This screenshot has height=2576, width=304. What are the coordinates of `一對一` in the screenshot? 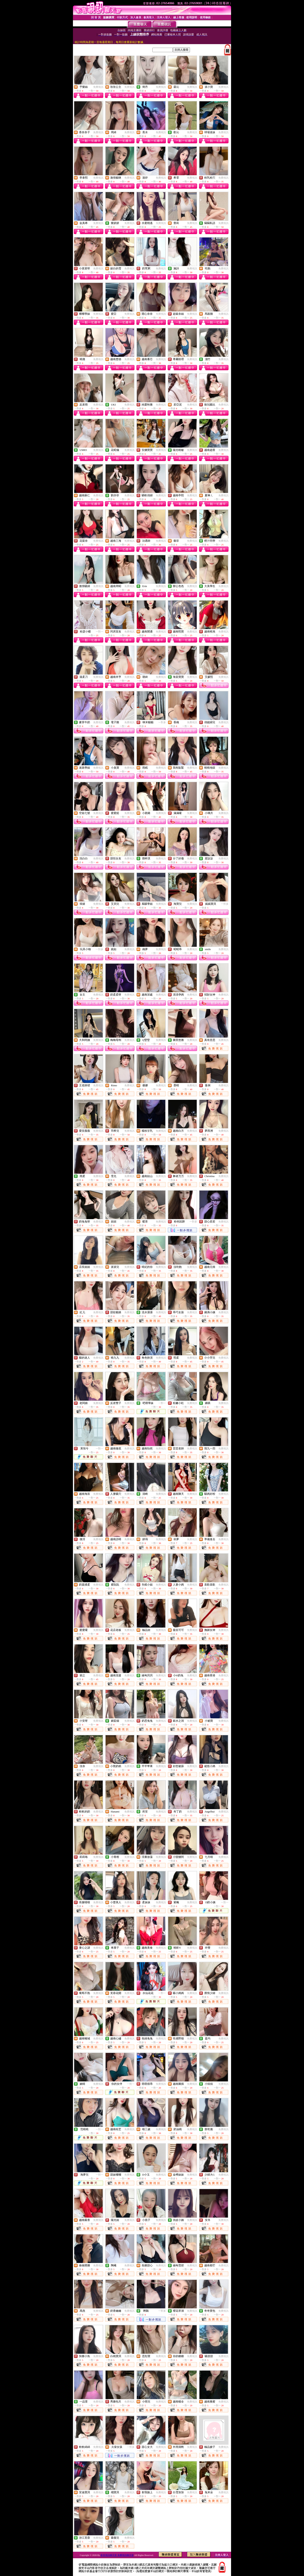 It's located at (99, 631).